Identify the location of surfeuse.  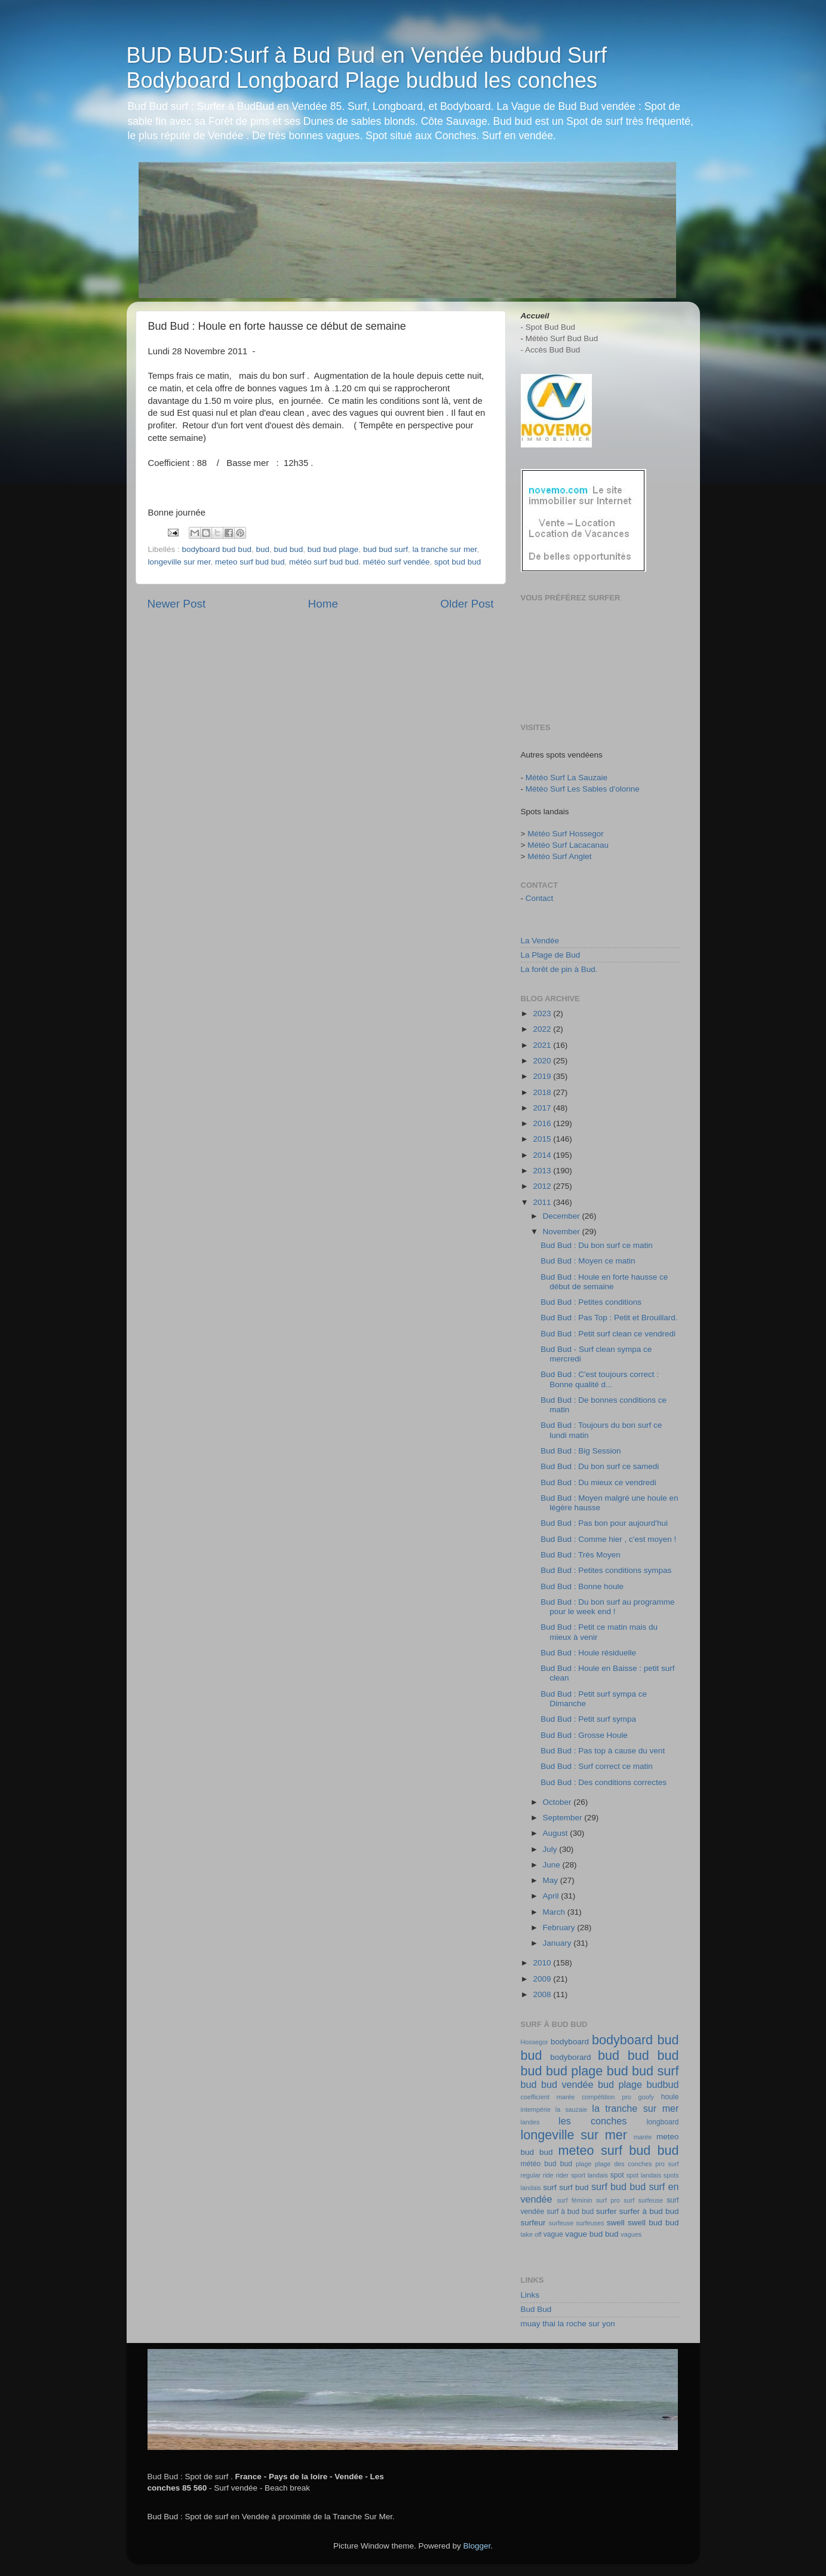
(561, 2223).